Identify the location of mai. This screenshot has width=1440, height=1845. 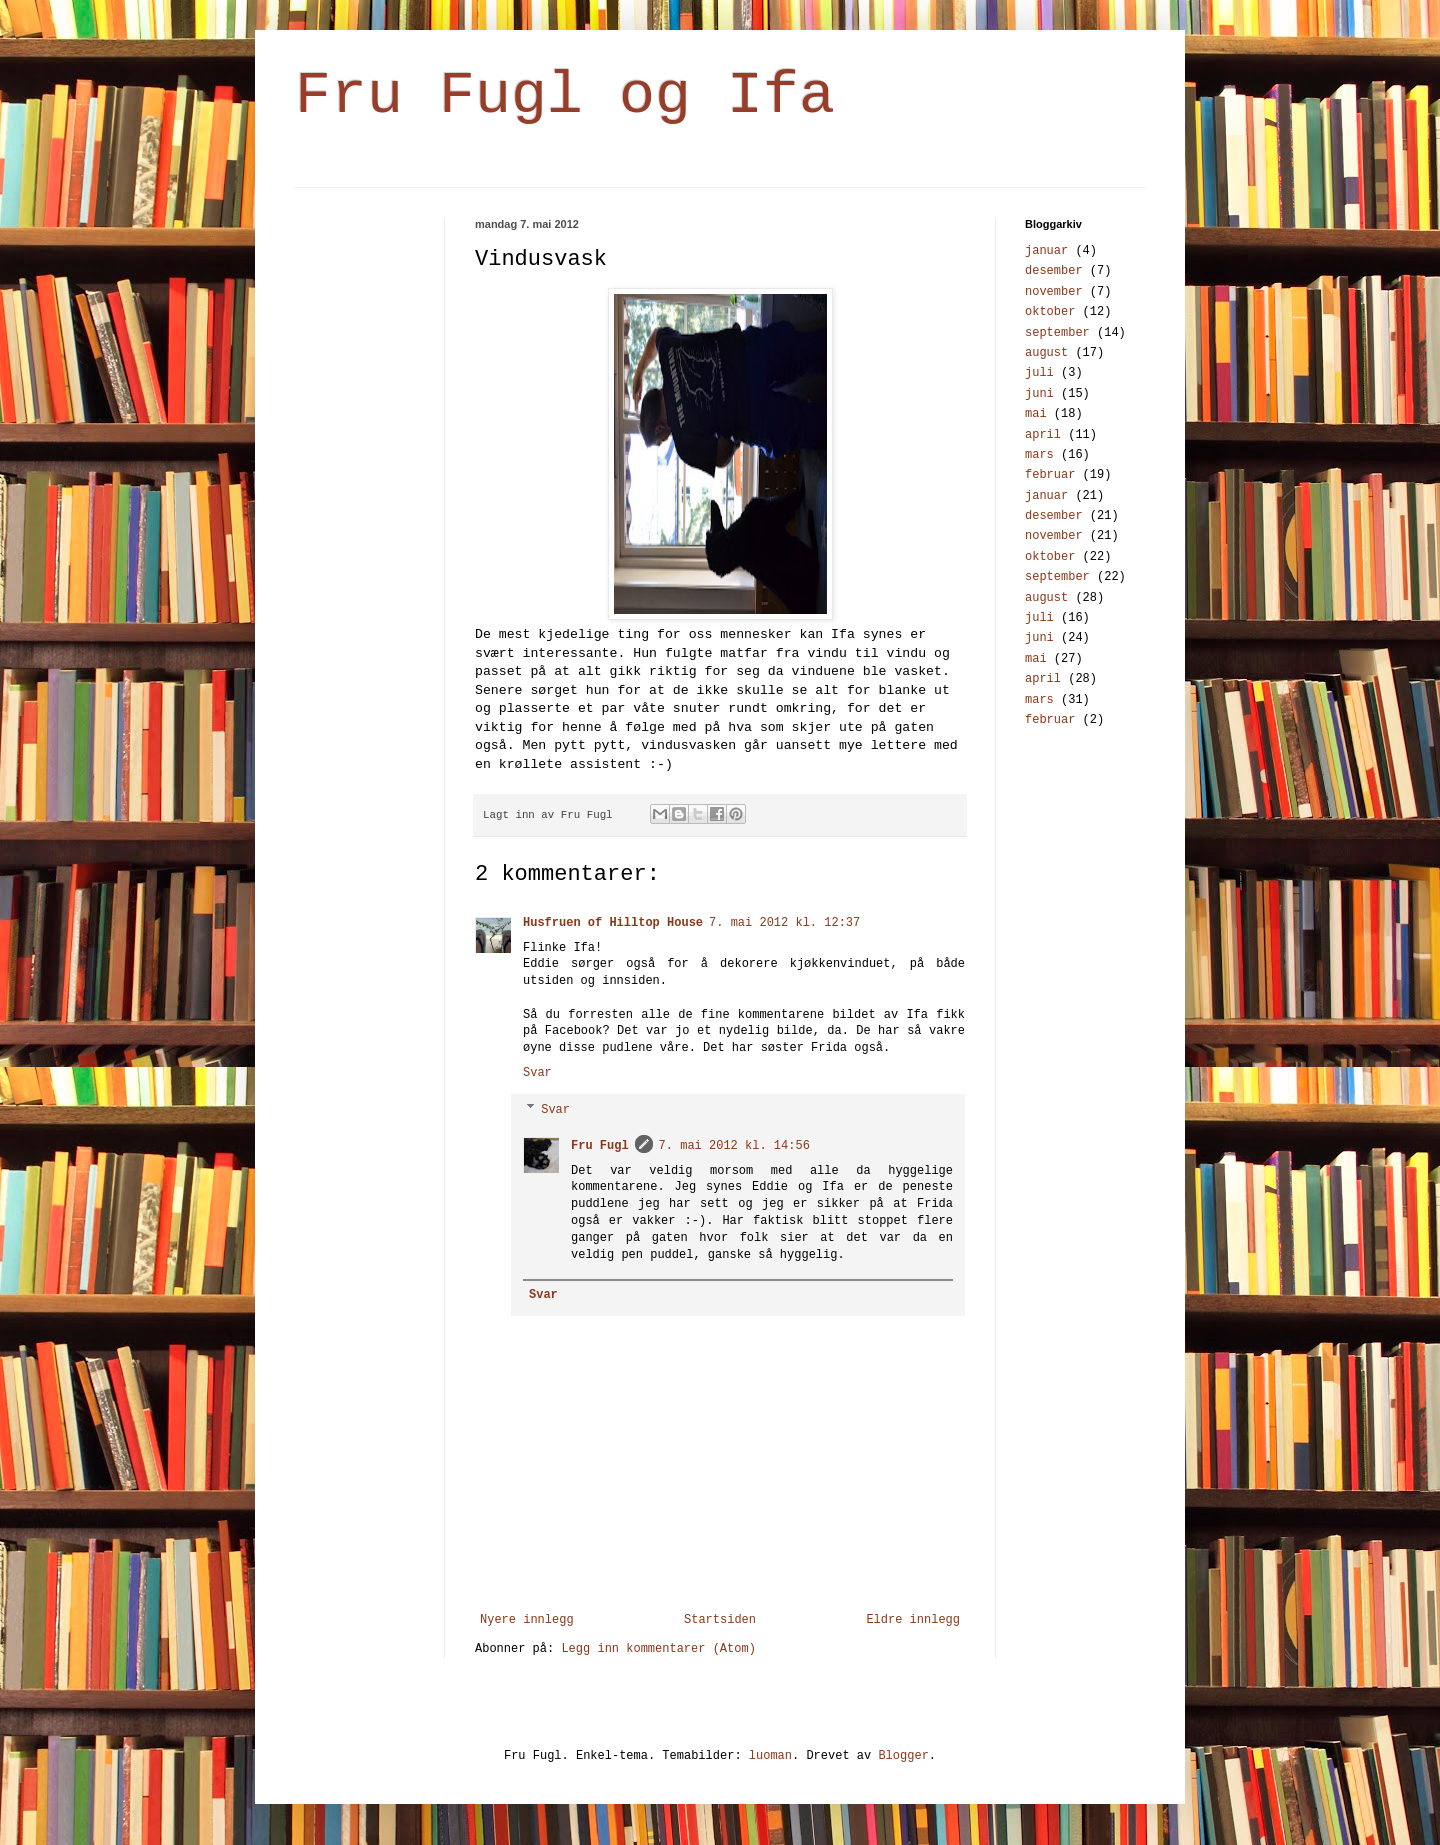
(1036, 414).